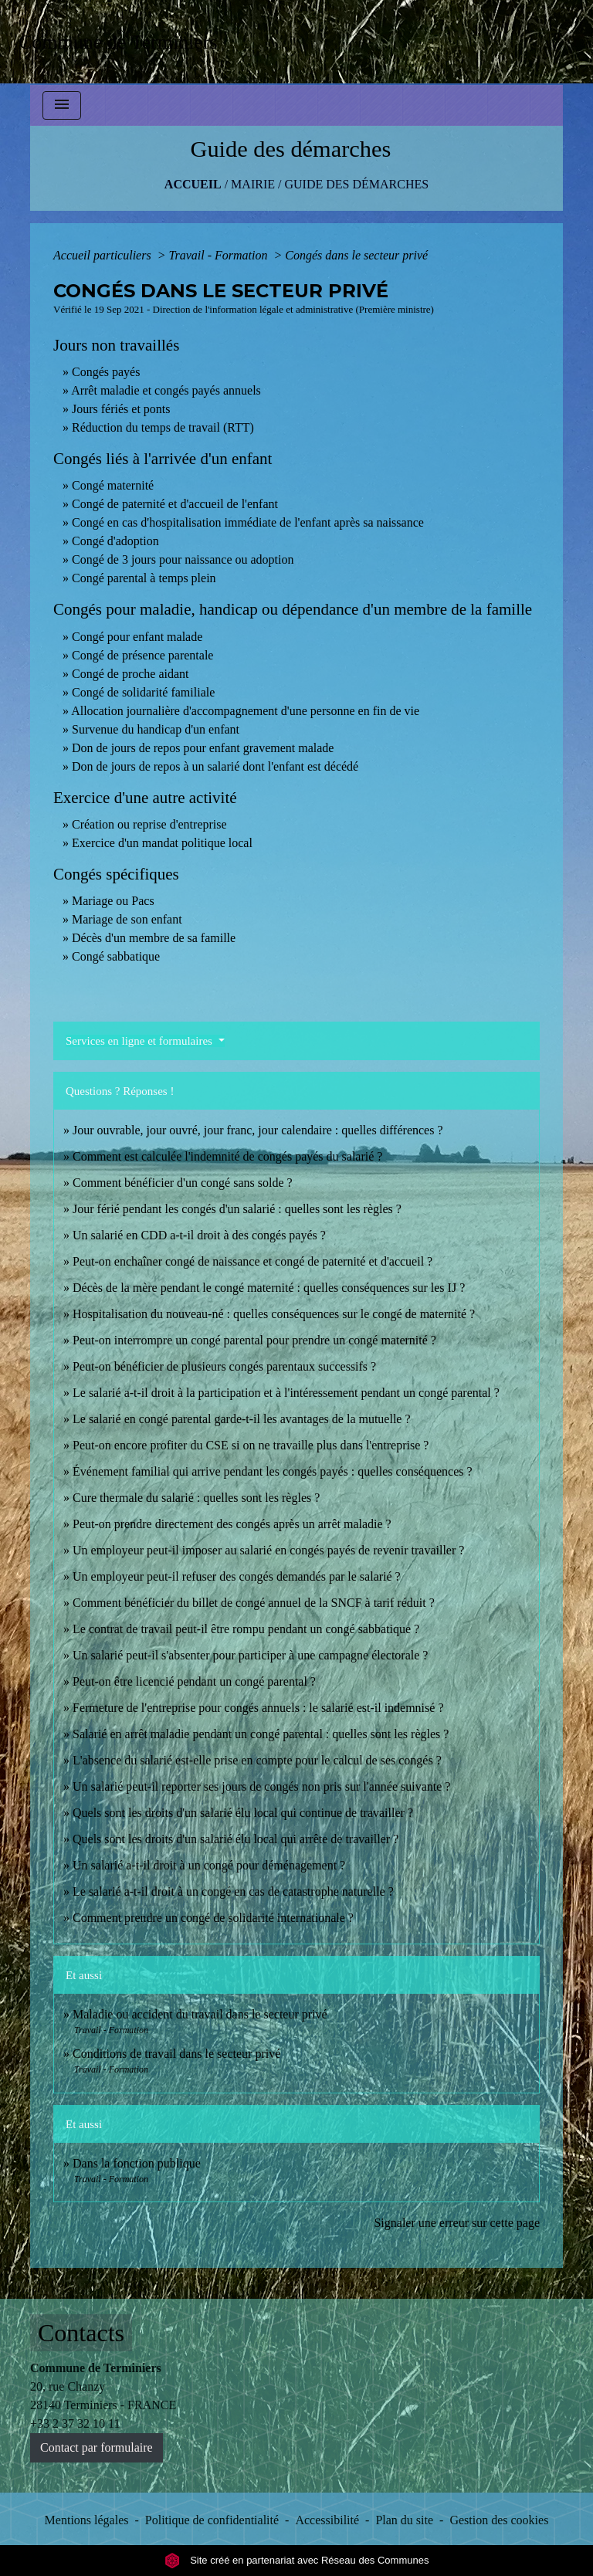  I want to click on Peut-on encore profiter du CSE si on ne travaille plus dans l'entreprise ?, so click(251, 1445).